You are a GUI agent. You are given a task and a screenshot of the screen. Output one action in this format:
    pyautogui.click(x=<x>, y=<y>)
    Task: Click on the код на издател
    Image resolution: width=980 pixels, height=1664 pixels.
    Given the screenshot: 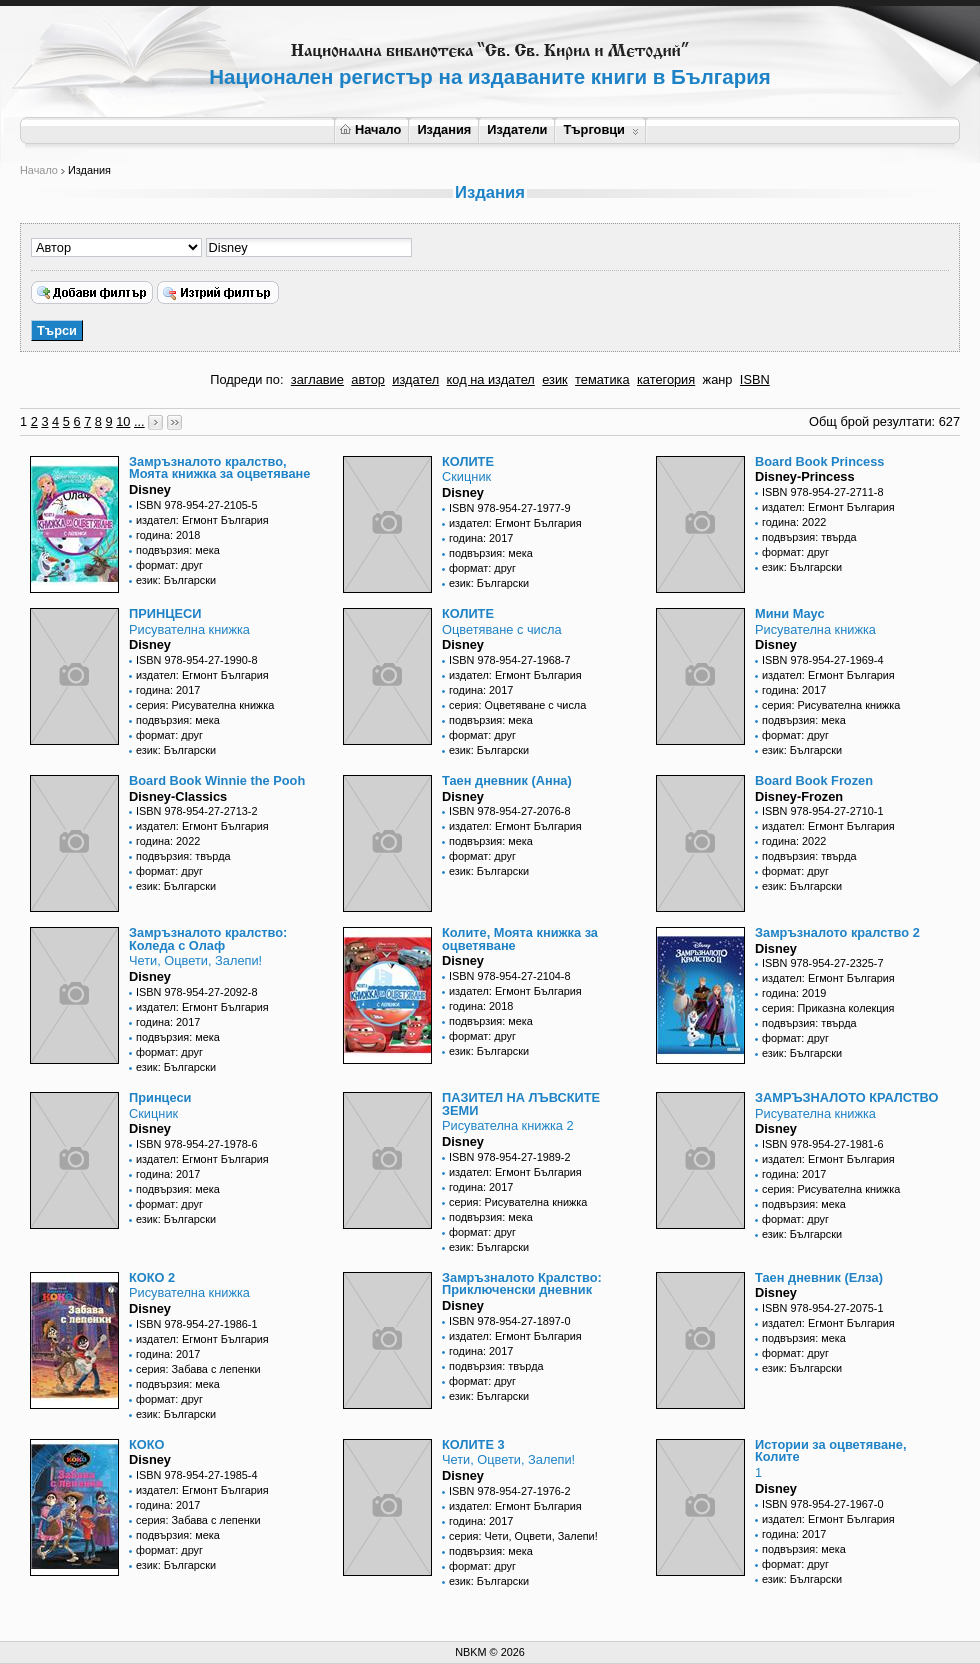 What is the action you would take?
    pyautogui.click(x=491, y=379)
    